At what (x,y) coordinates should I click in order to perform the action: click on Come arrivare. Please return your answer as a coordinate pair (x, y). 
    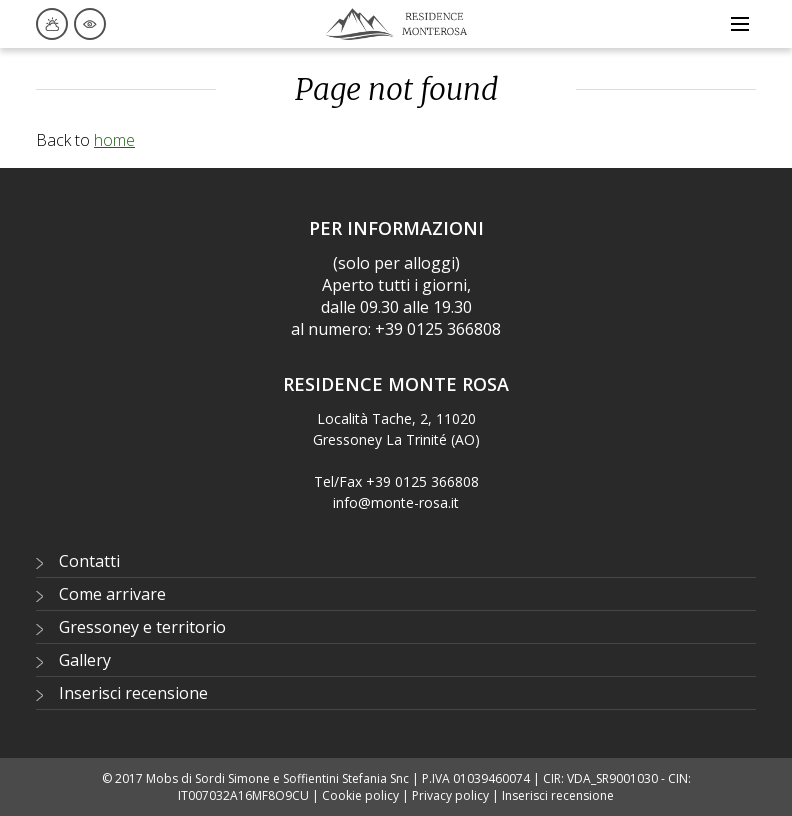
    Looking at the image, I should click on (112, 594).